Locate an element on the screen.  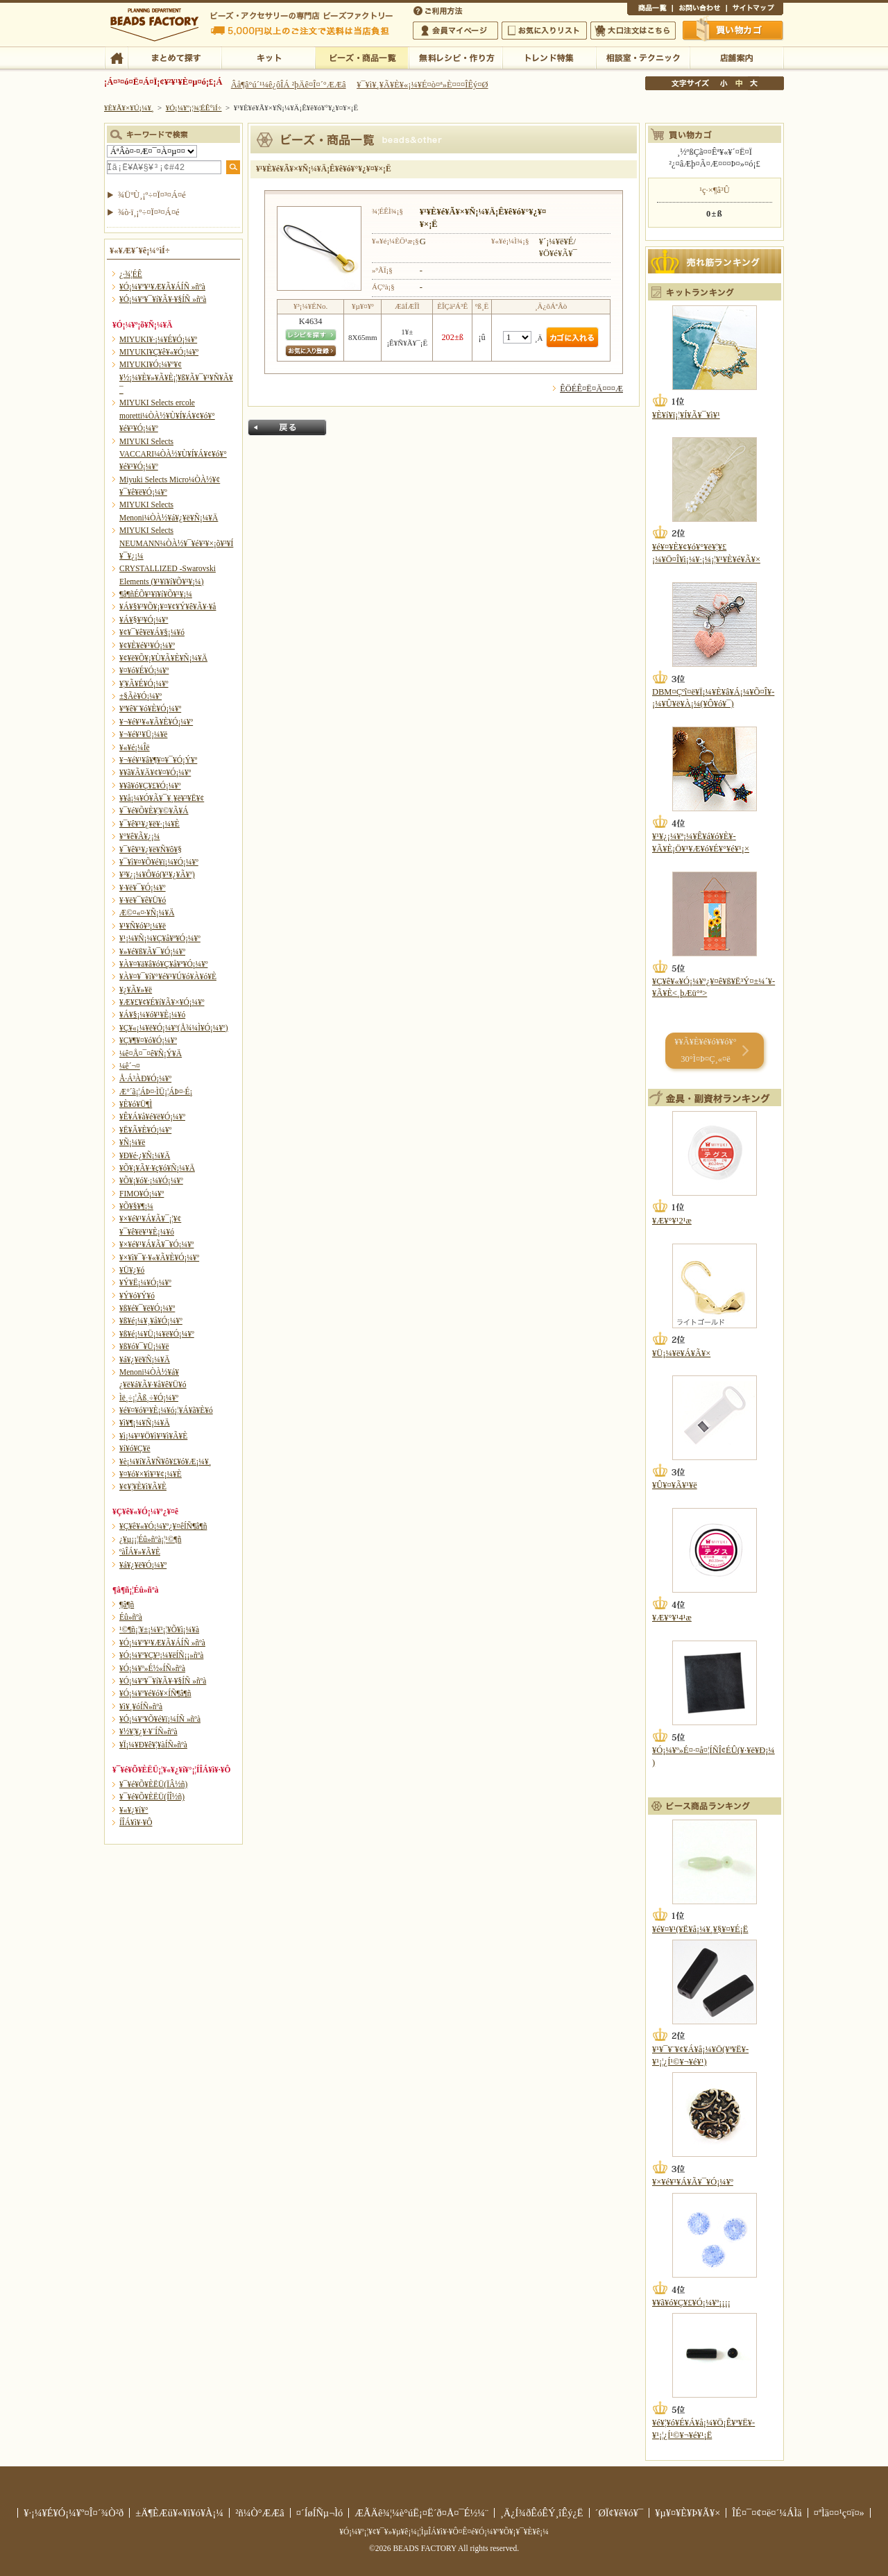
¥Ó¡¼¥º¥Ç¥³¡¼¥ëÍÑ¡¡»ñºà is located at coordinates (161, 1655).